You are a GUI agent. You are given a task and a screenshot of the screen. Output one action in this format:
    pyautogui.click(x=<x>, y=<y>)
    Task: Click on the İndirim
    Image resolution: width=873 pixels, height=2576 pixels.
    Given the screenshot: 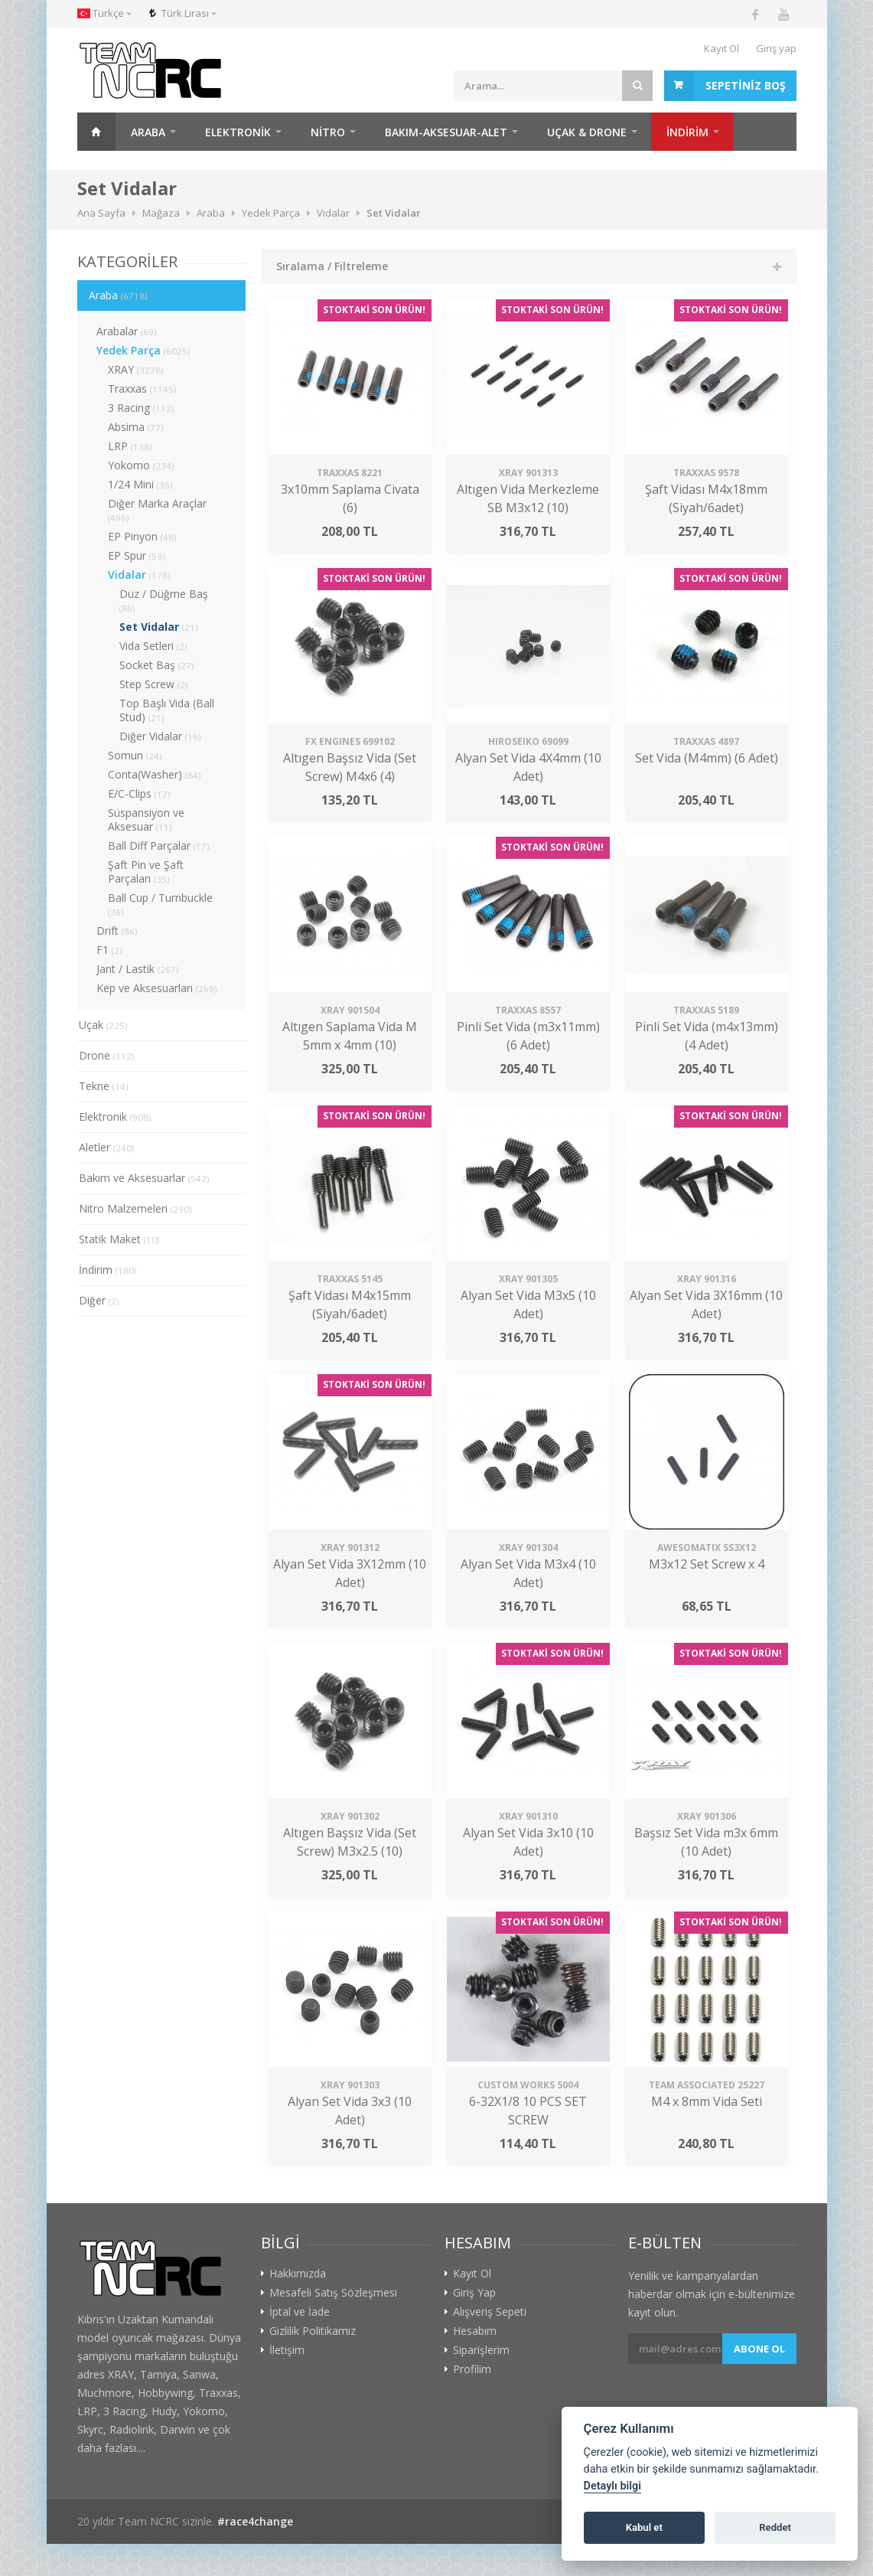 What is the action you would take?
    pyautogui.click(x=108, y=1269)
    